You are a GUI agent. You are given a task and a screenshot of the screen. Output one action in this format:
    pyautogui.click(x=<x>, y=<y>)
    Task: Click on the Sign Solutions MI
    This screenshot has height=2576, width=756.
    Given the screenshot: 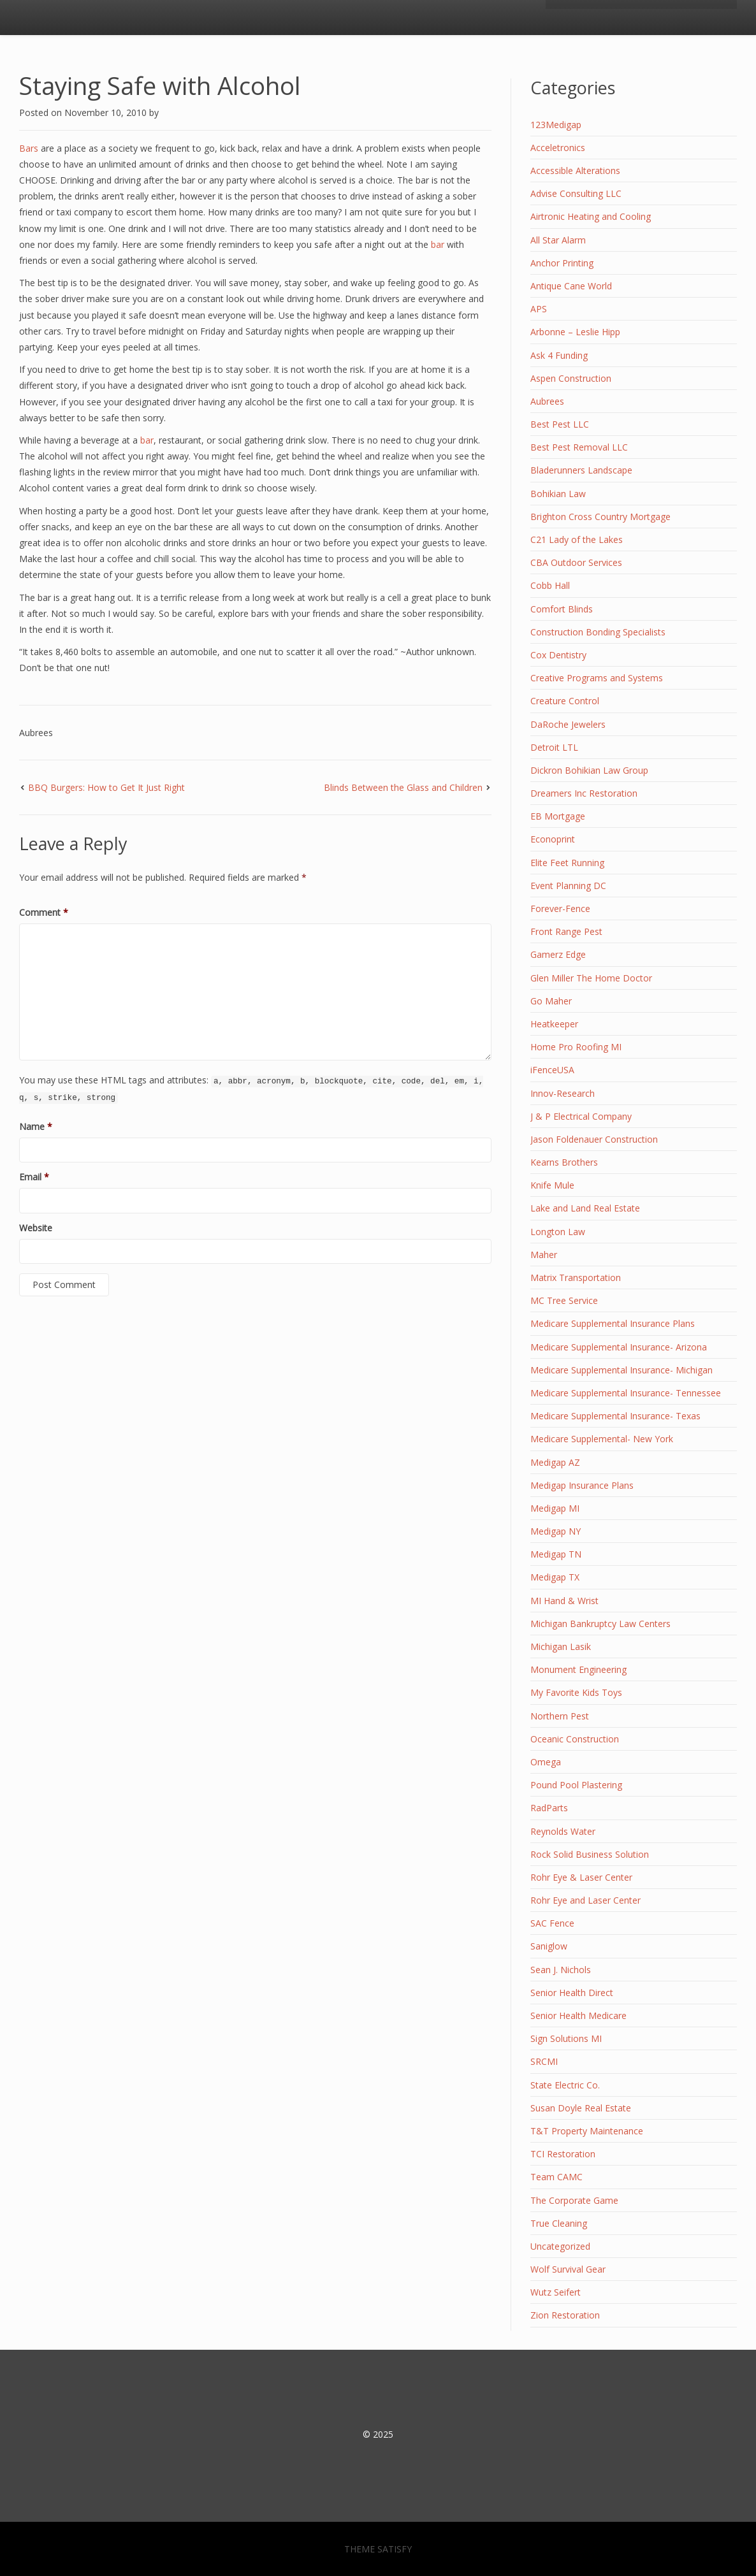 What is the action you would take?
    pyautogui.click(x=566, y=2038)
    